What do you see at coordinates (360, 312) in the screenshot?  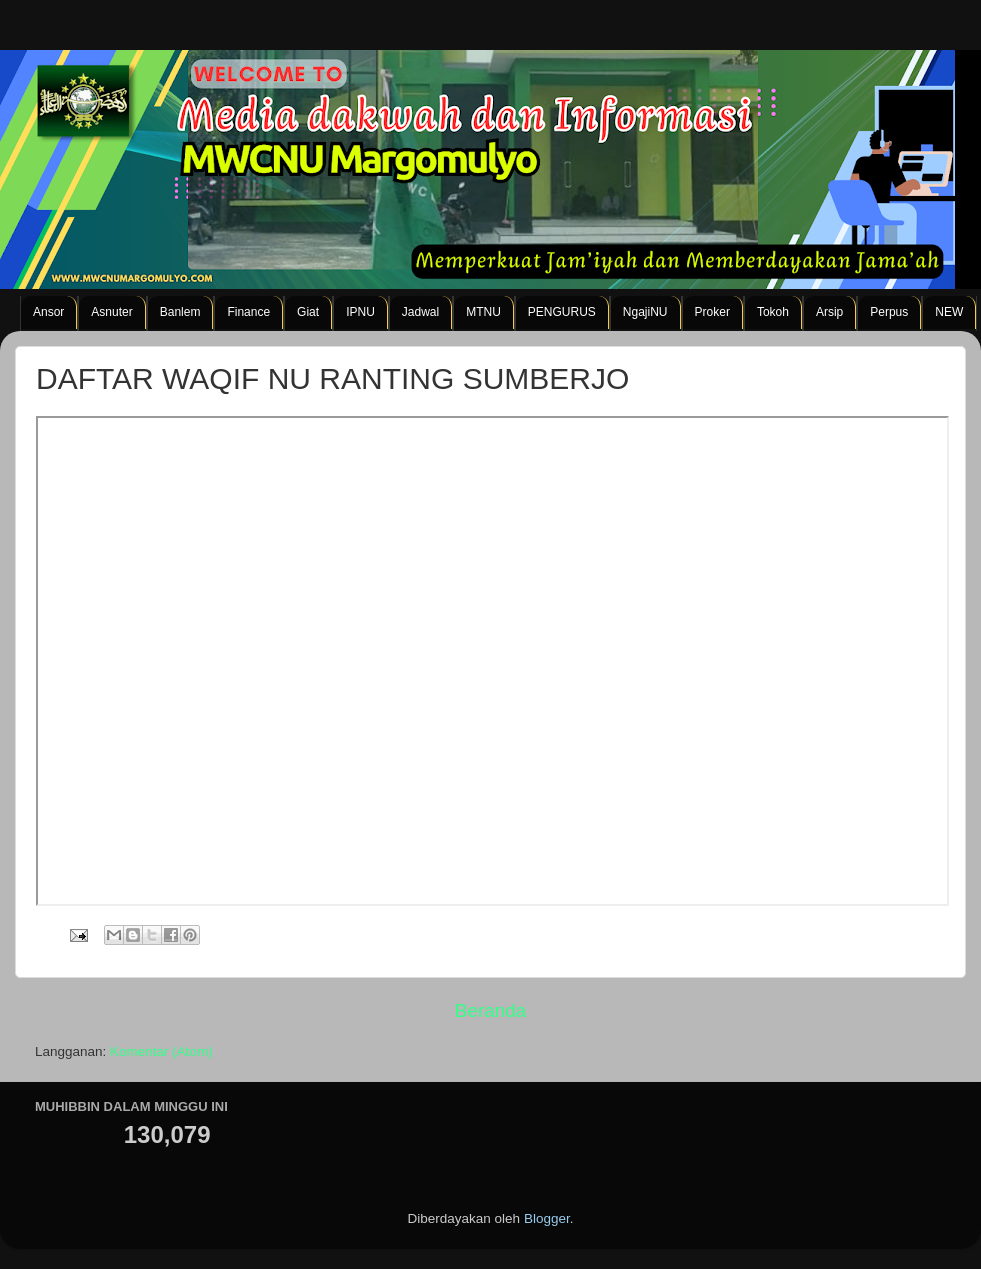 I see `IPNU` at bounding box center [360, 312].